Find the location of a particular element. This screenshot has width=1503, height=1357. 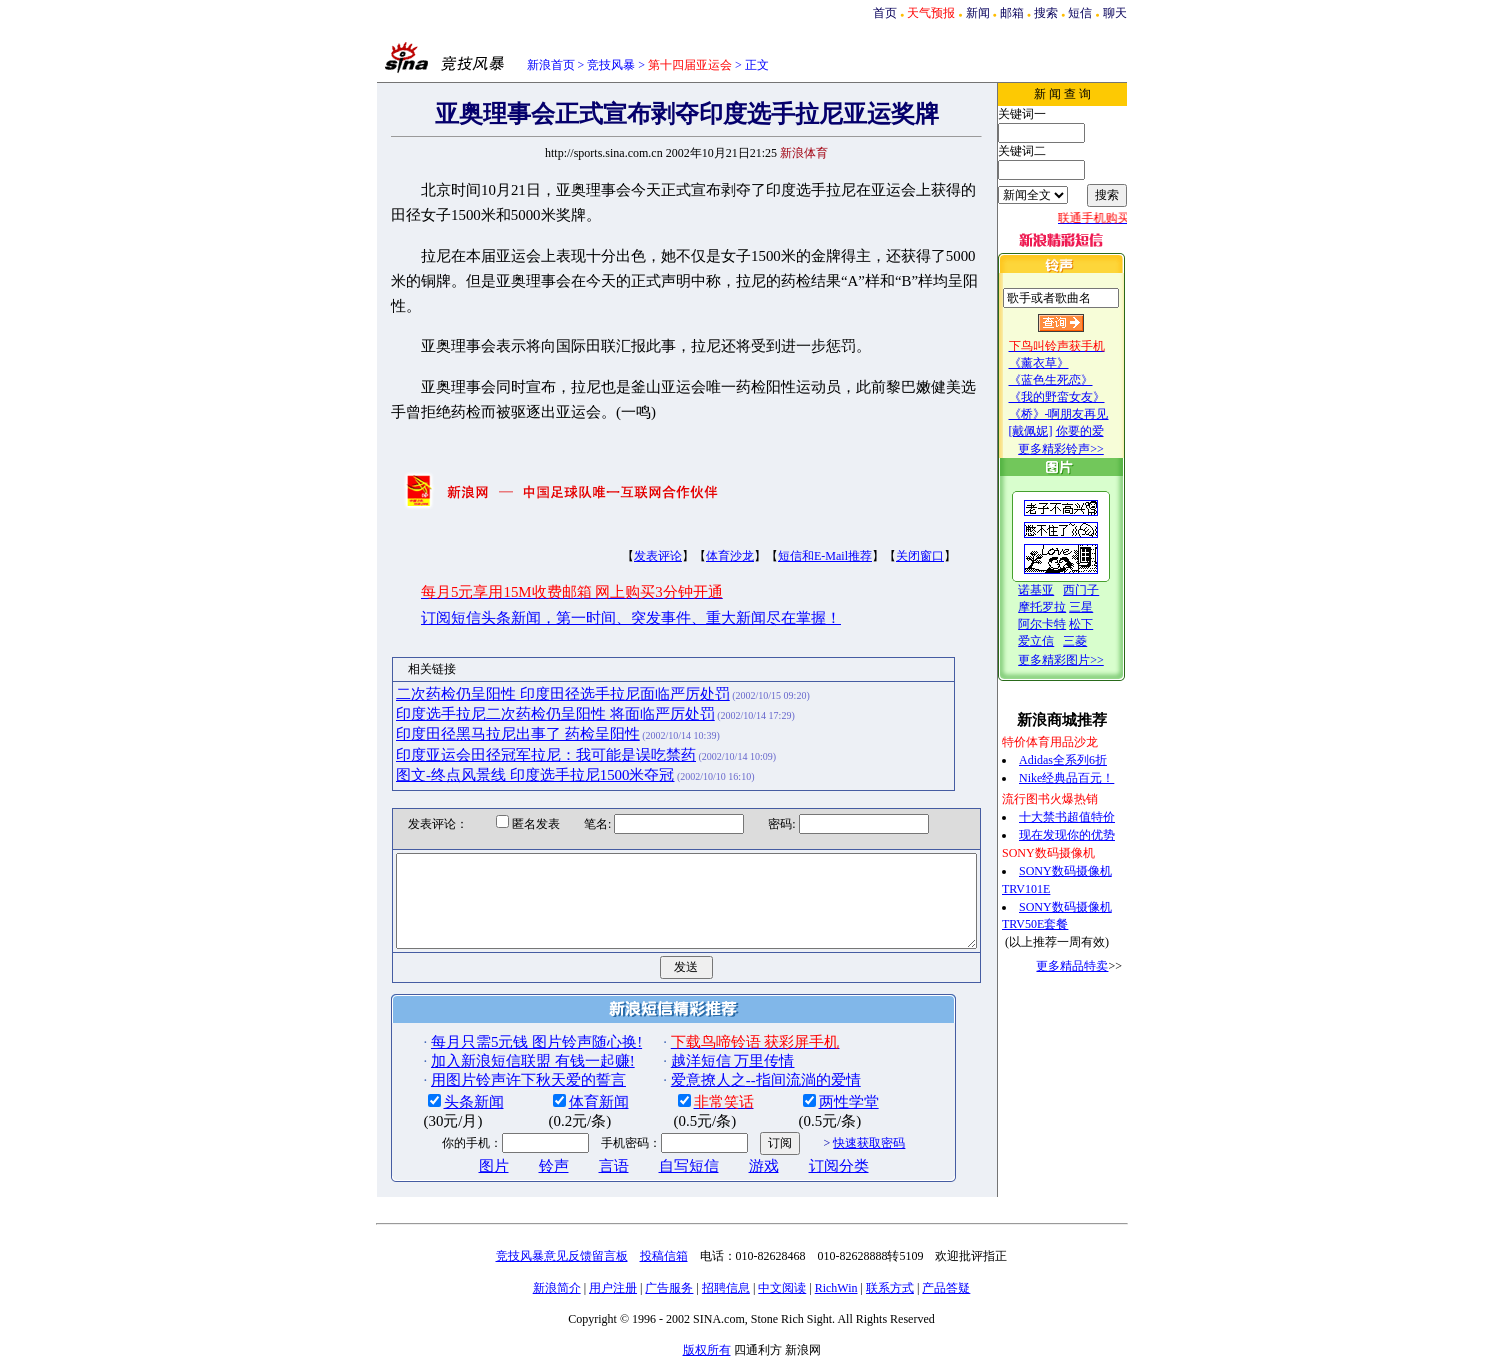

二次药检仍呈阳性 印度田径选手拉尼面临严厉处罚 is located at coordinates (529, 668).